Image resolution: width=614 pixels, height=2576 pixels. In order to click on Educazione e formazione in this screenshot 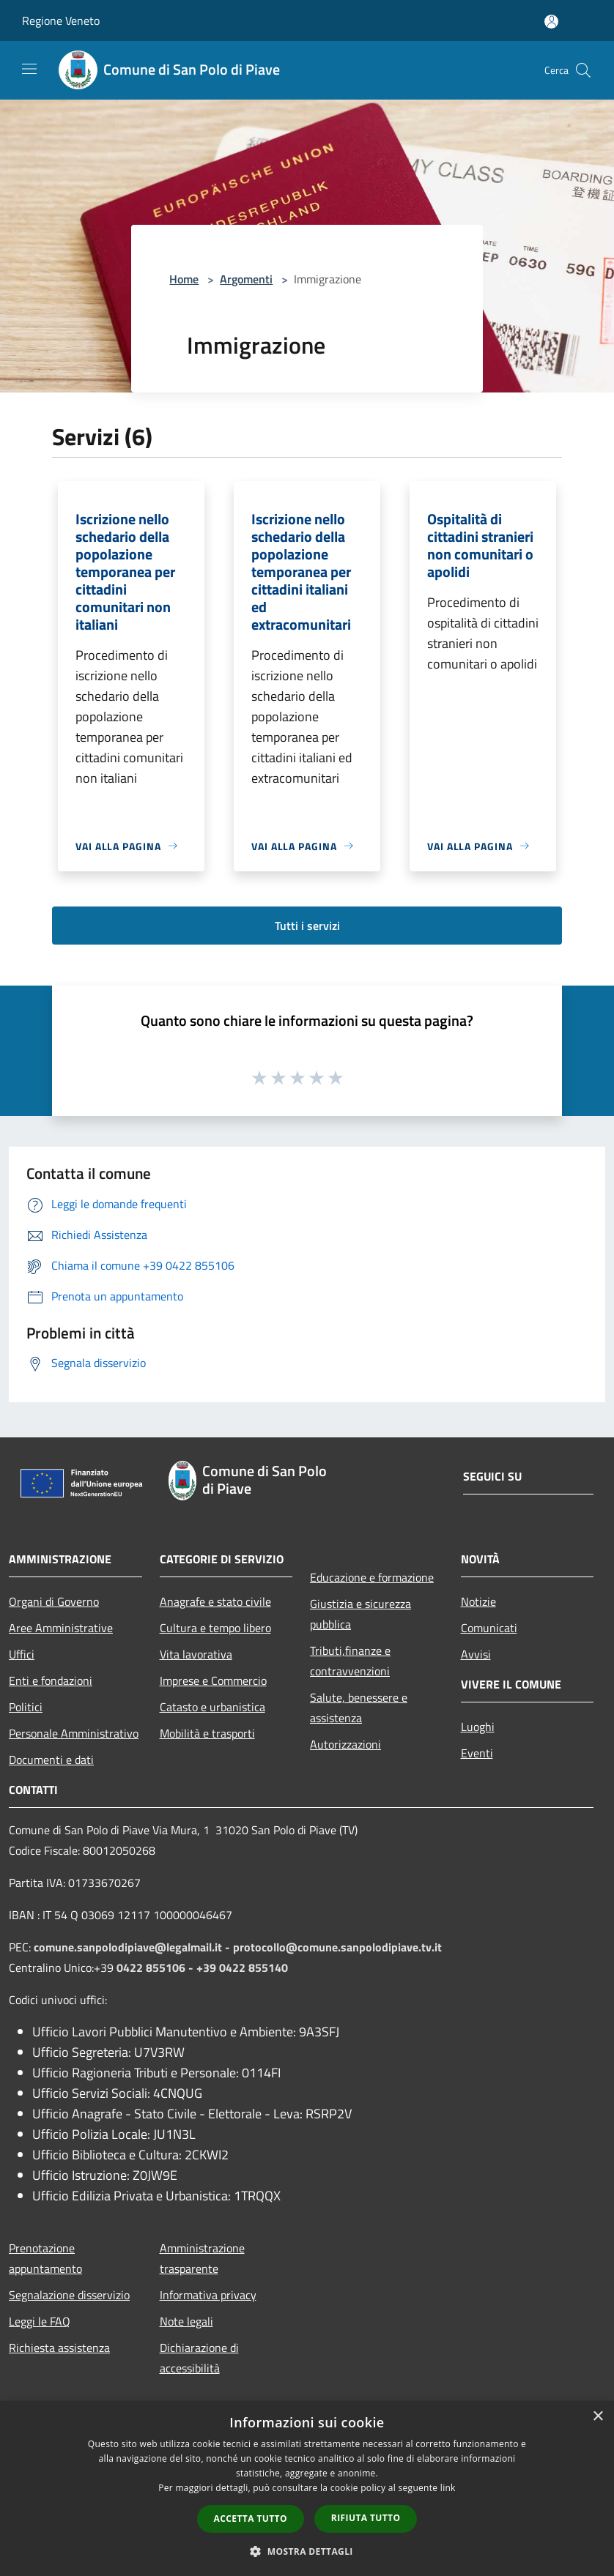, I will do `click(372, 1577)`.